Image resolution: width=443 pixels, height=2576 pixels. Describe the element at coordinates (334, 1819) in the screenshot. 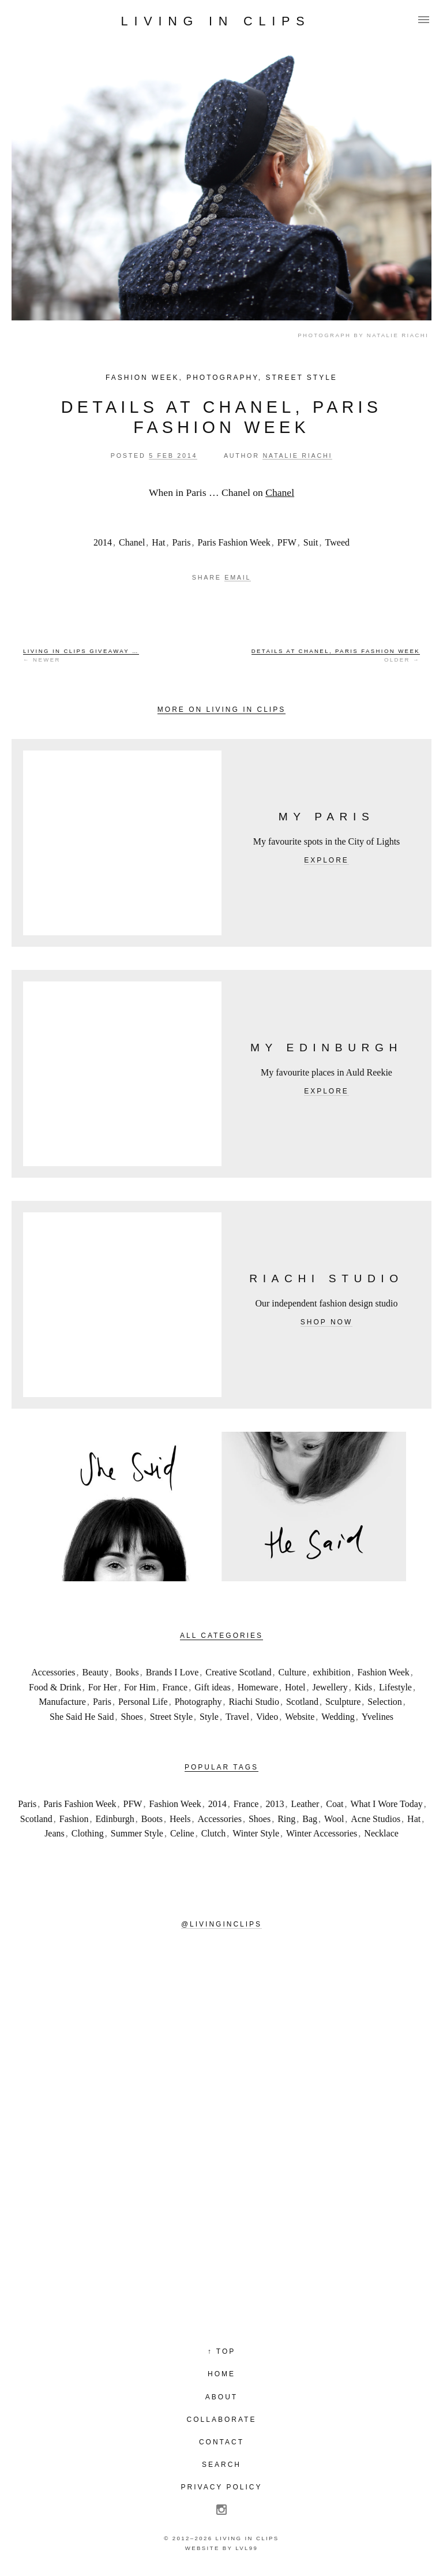

I see `Wool` at that location.